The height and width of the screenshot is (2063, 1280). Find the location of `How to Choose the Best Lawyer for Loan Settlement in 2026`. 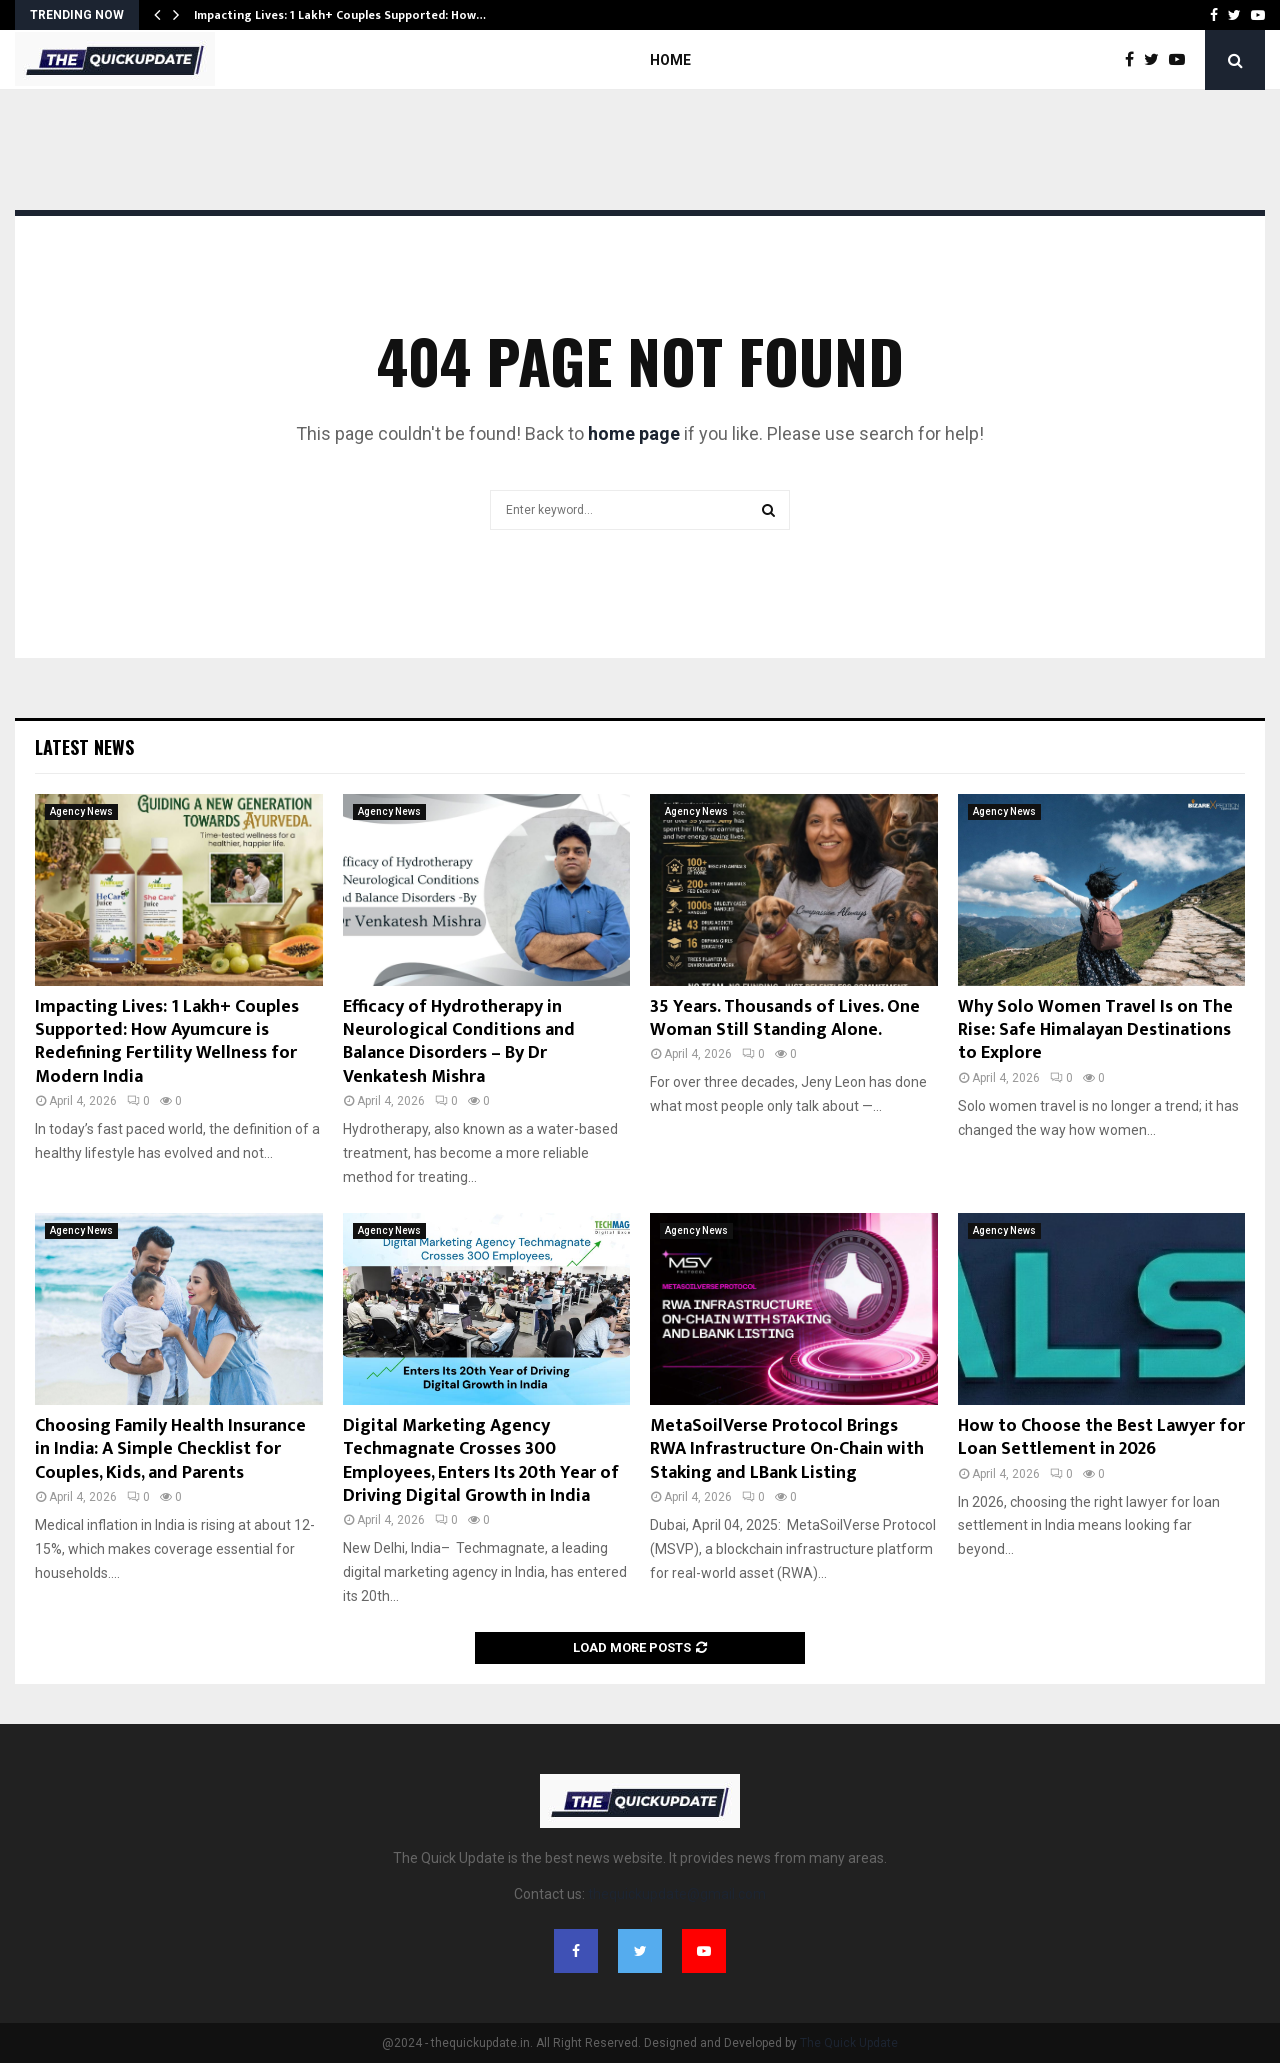

How to Choose the Best Lawyer for Loan Settlement in 2026 is located at coordinates (1101, 1437).